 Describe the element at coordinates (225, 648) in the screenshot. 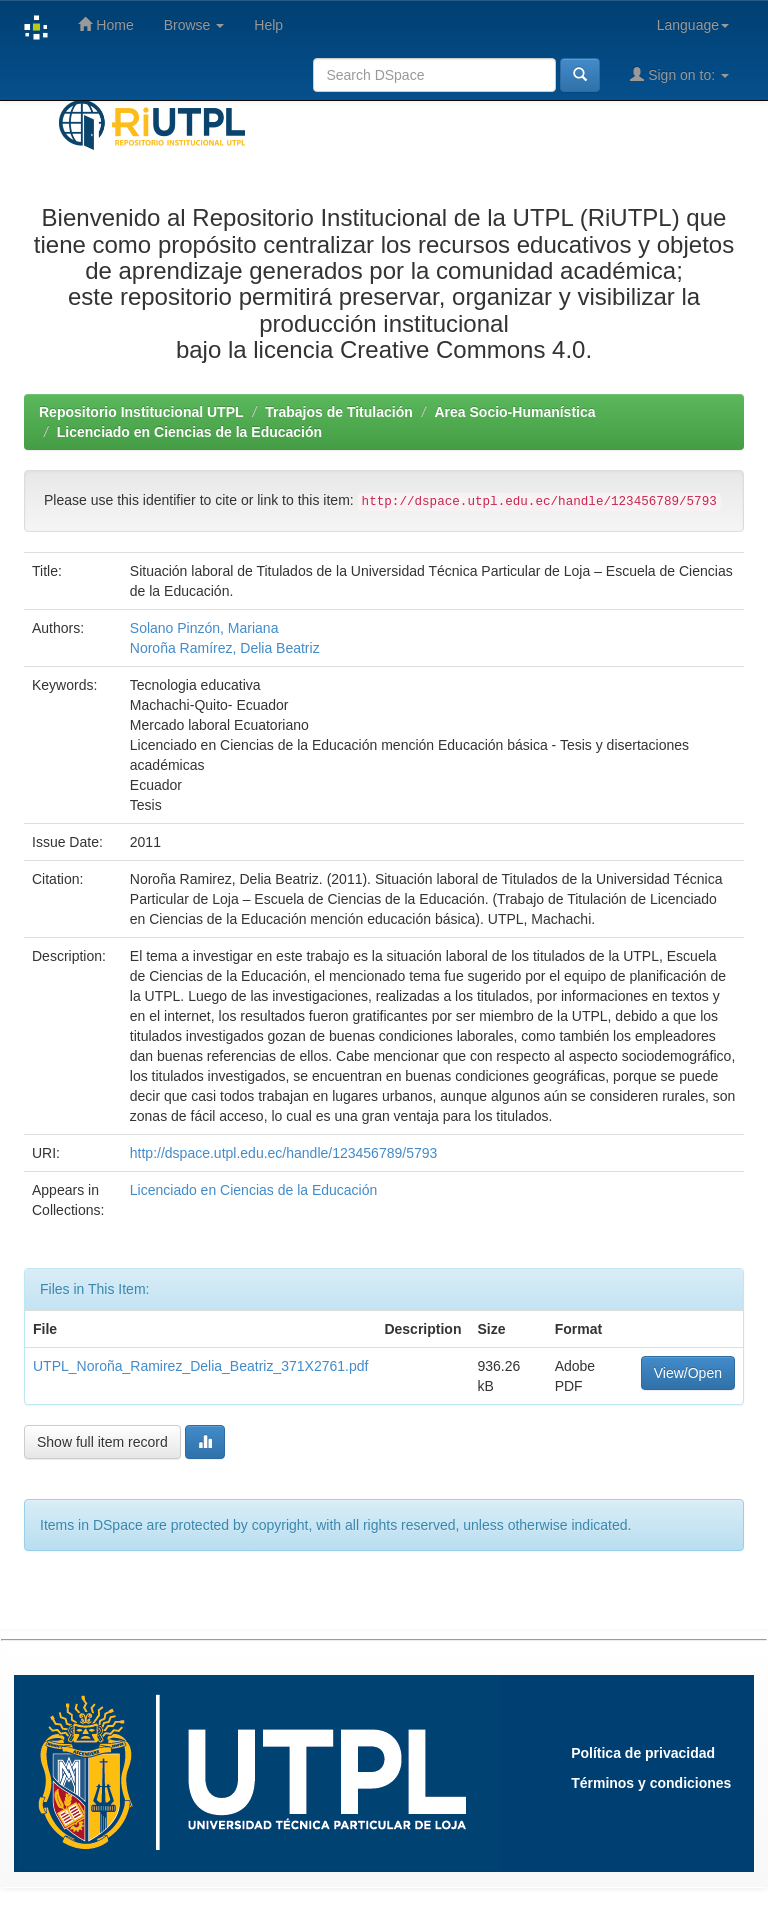

I see `Noroña Ramírez, Delia Beatriz` at that location.